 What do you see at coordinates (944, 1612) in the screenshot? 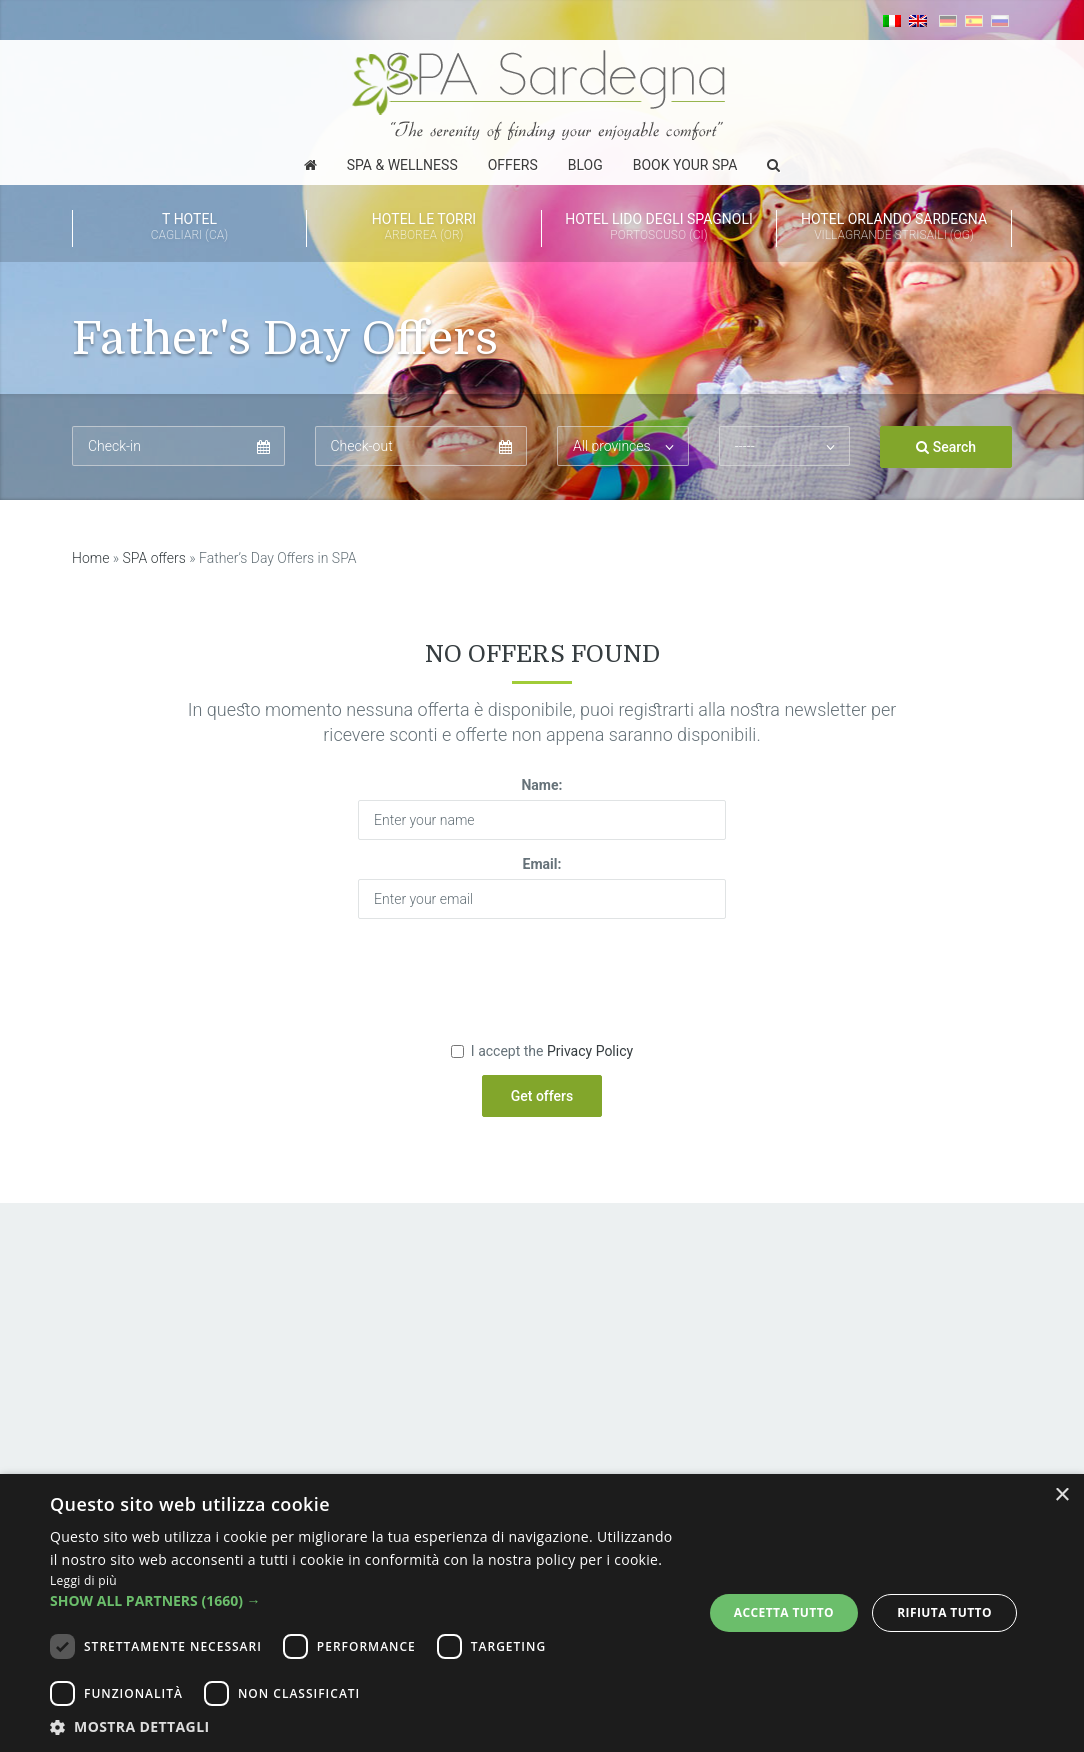
I see `Rifiuta tutto [button]` at bounding box center [944, 1612].